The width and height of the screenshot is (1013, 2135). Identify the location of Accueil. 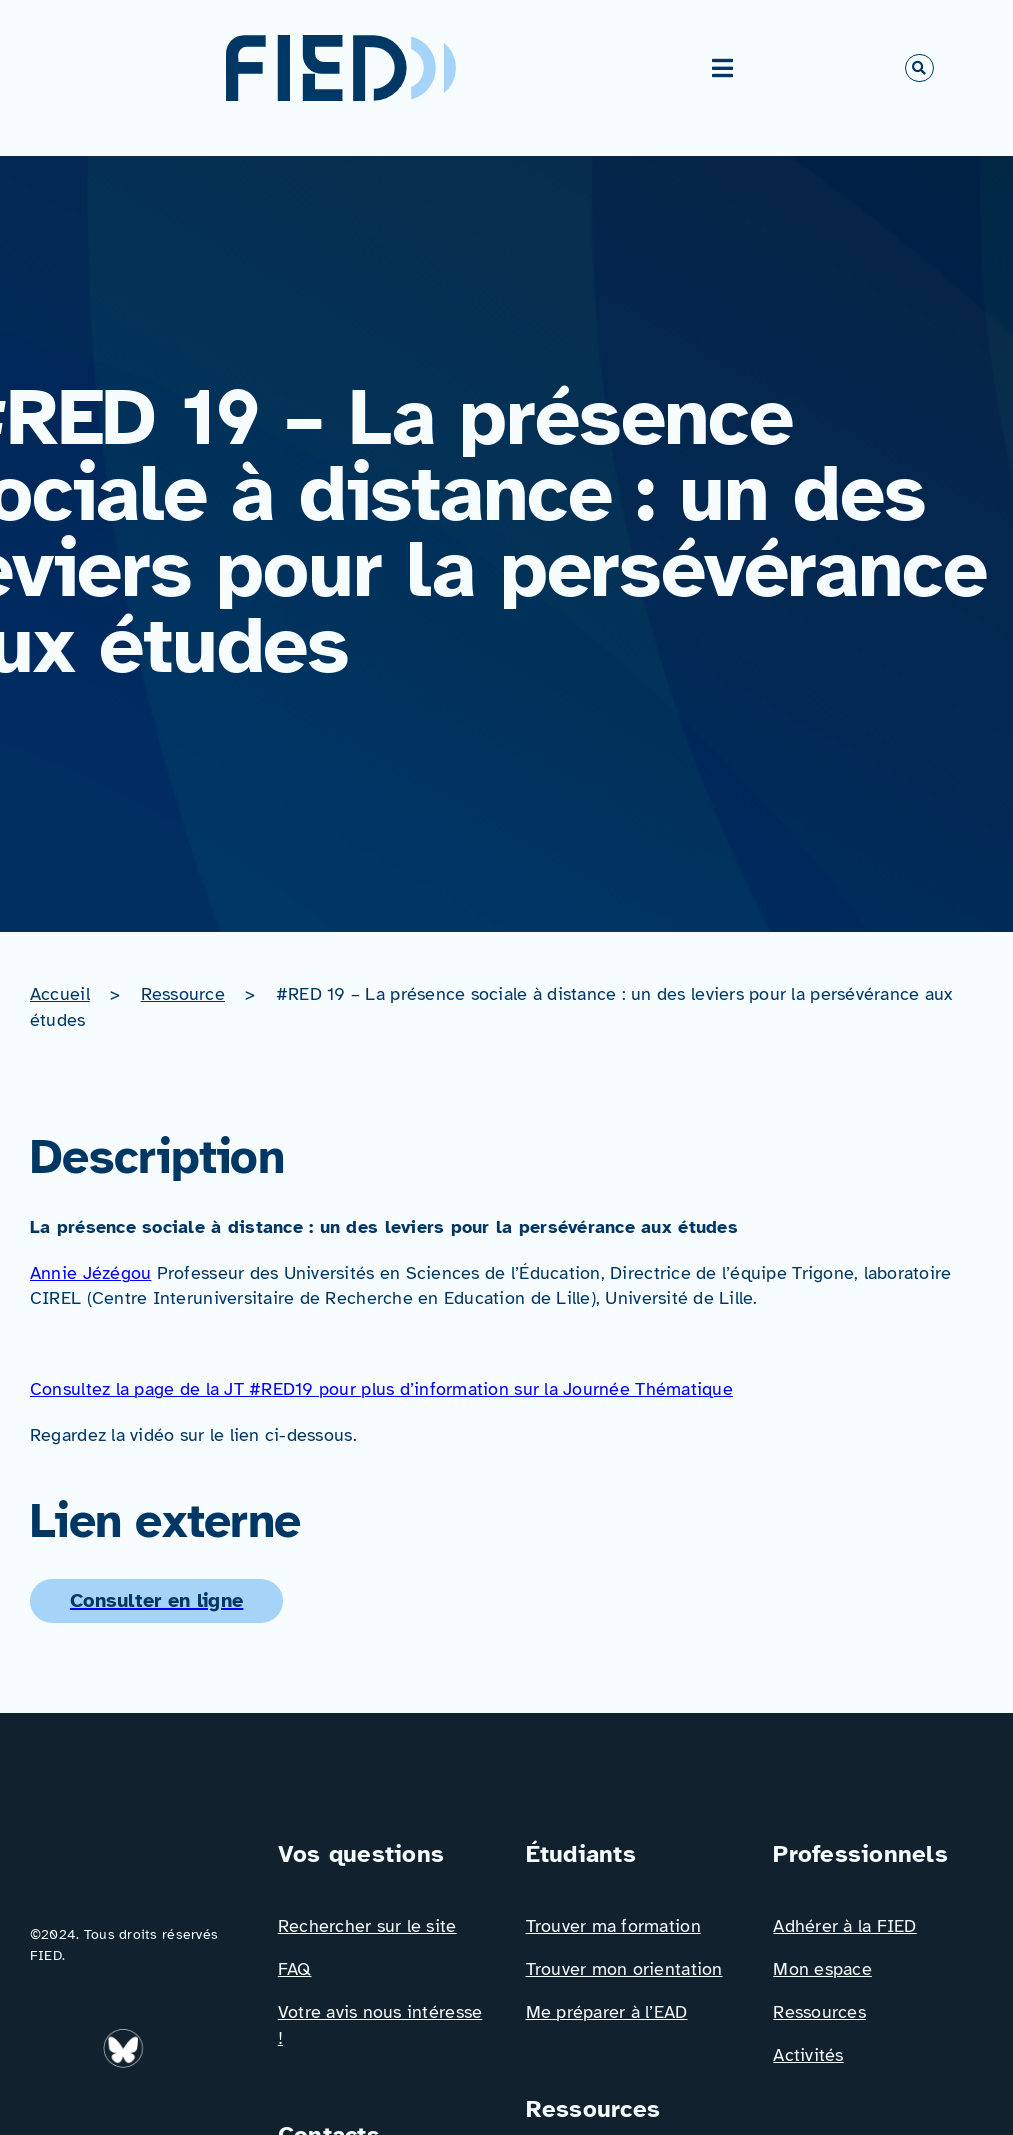
(60, 994).